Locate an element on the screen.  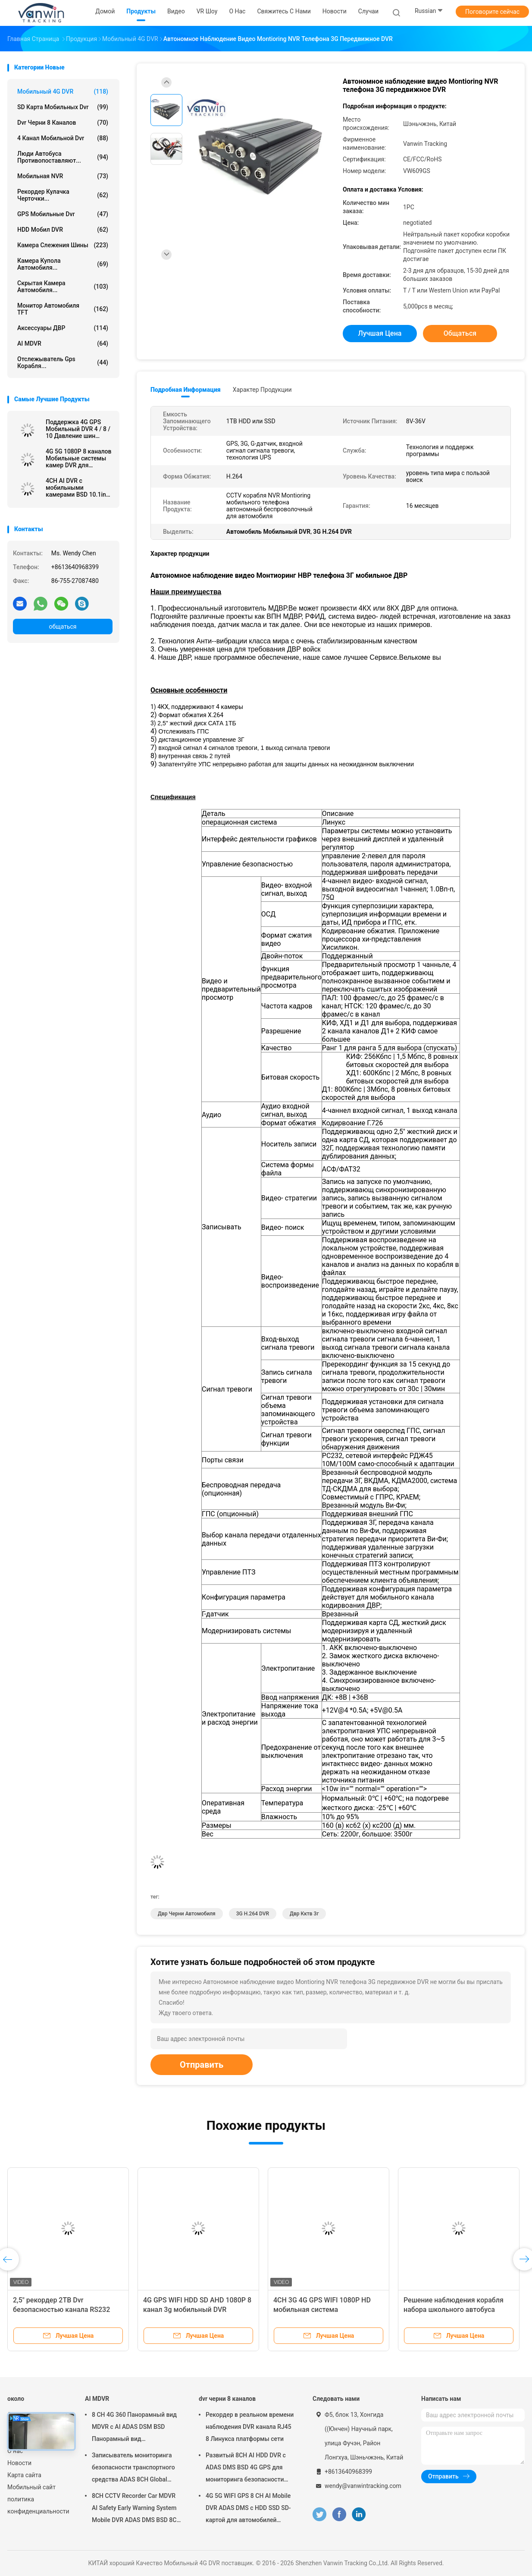
общаться is located at coordinates (62, 626).